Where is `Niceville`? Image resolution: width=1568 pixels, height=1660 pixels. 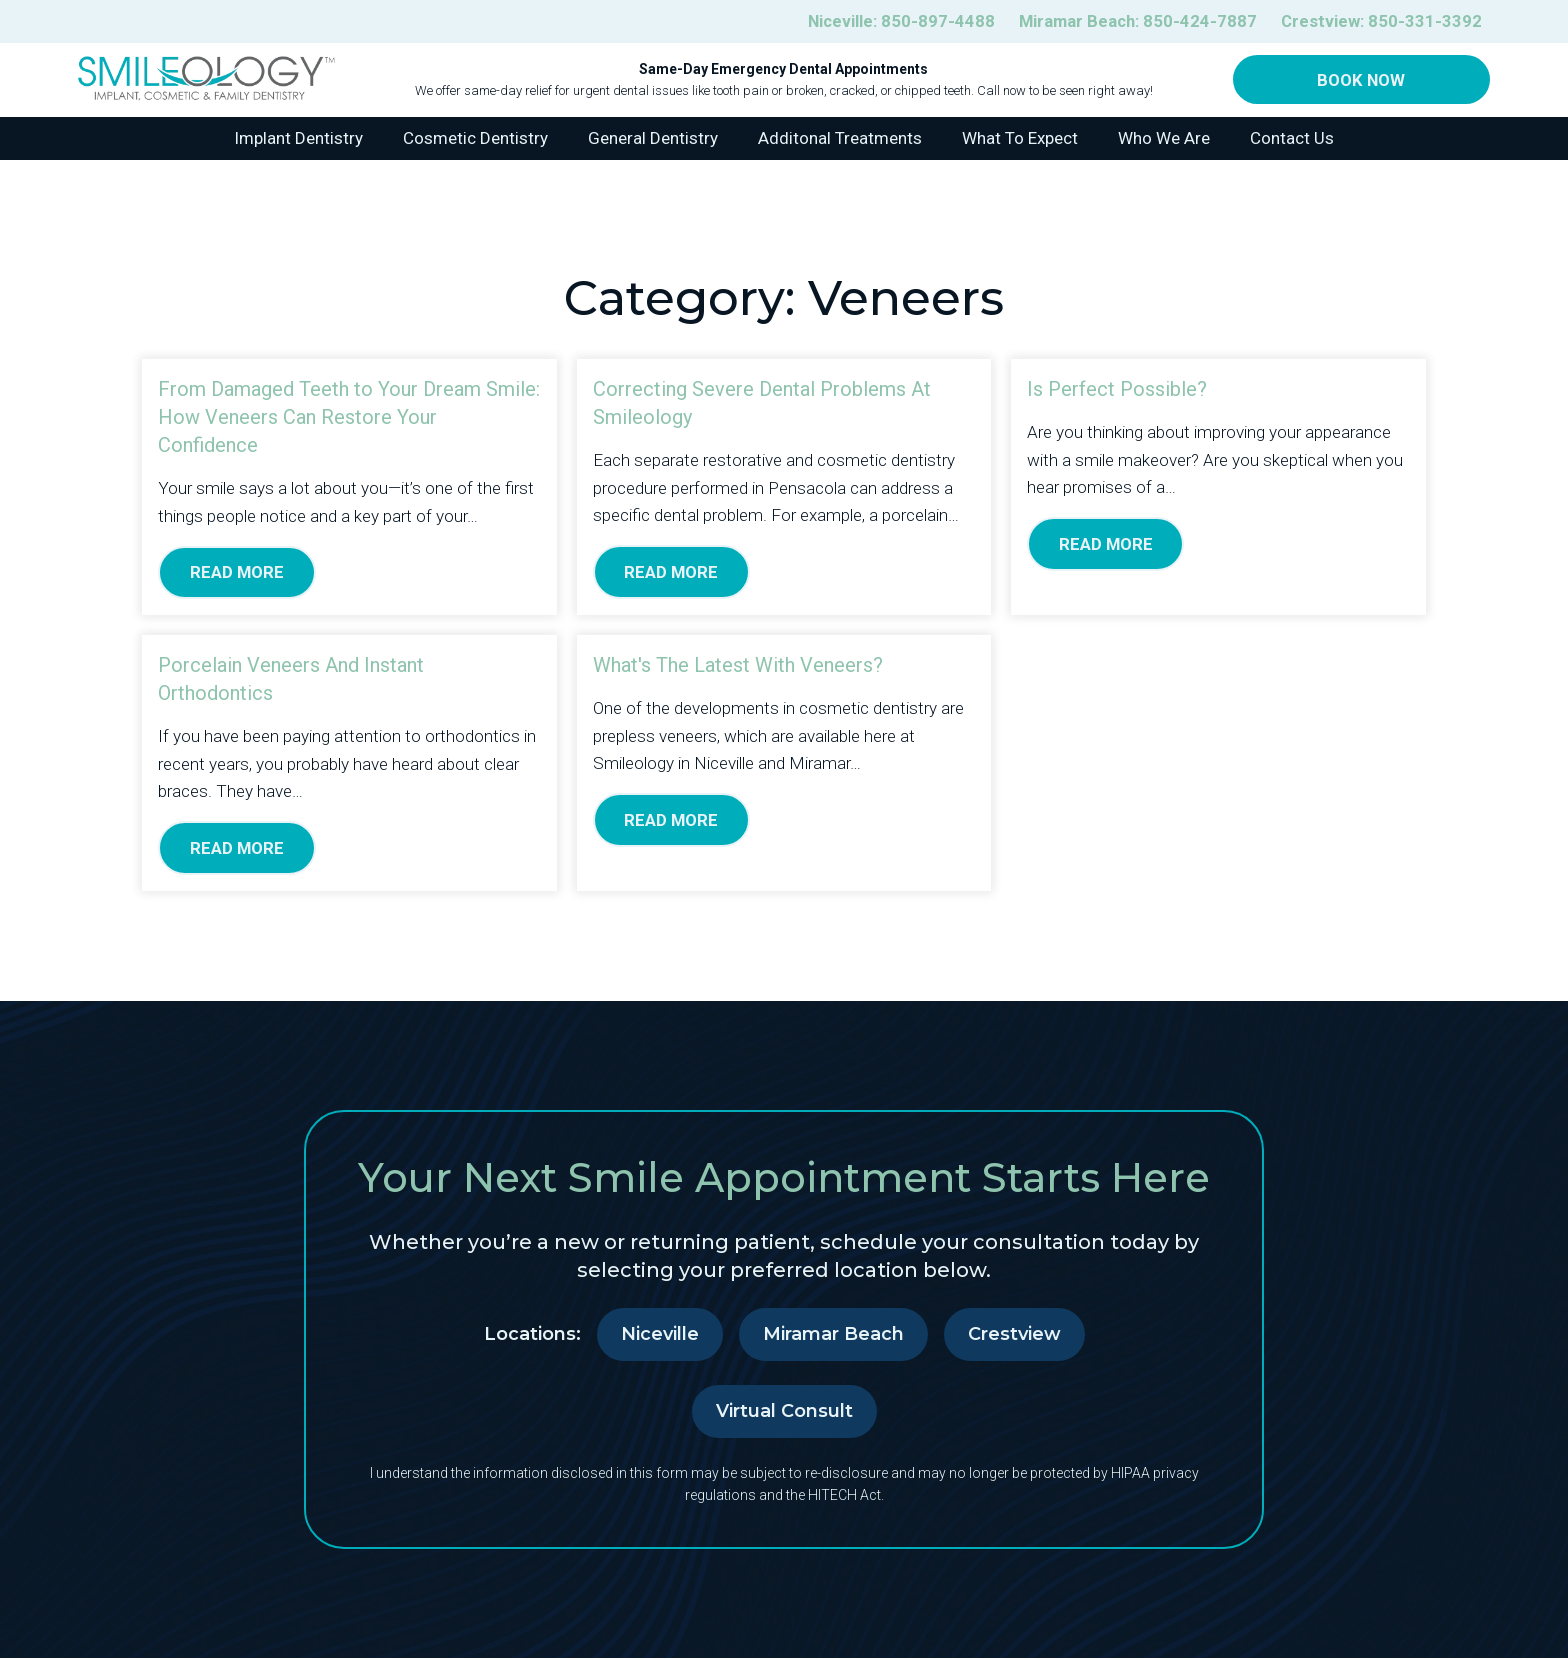 Niceville is located at coordinates (660, 1336).